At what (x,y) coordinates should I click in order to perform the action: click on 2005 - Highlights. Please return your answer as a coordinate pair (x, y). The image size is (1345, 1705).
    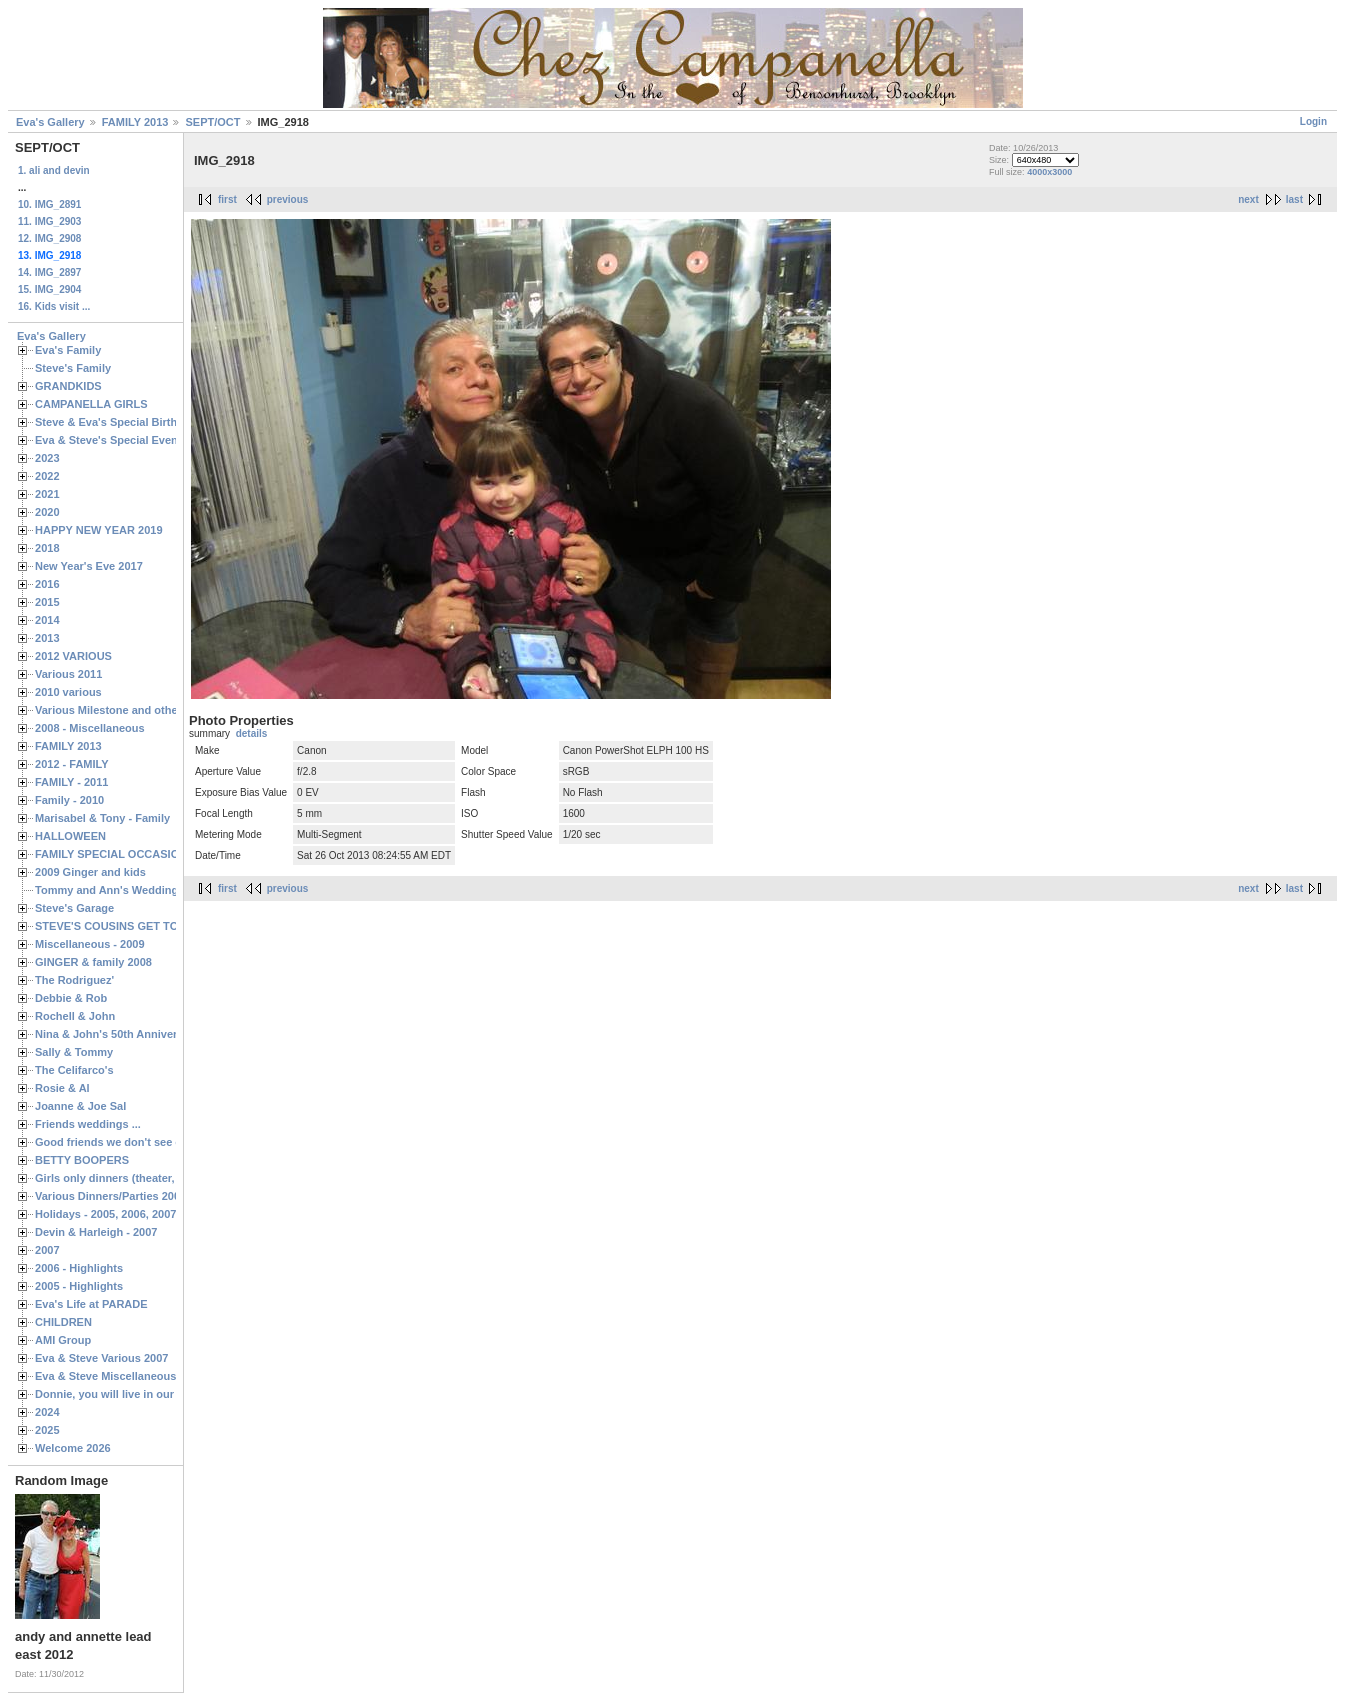
    Looking at the image, I should click on (79, 1286).